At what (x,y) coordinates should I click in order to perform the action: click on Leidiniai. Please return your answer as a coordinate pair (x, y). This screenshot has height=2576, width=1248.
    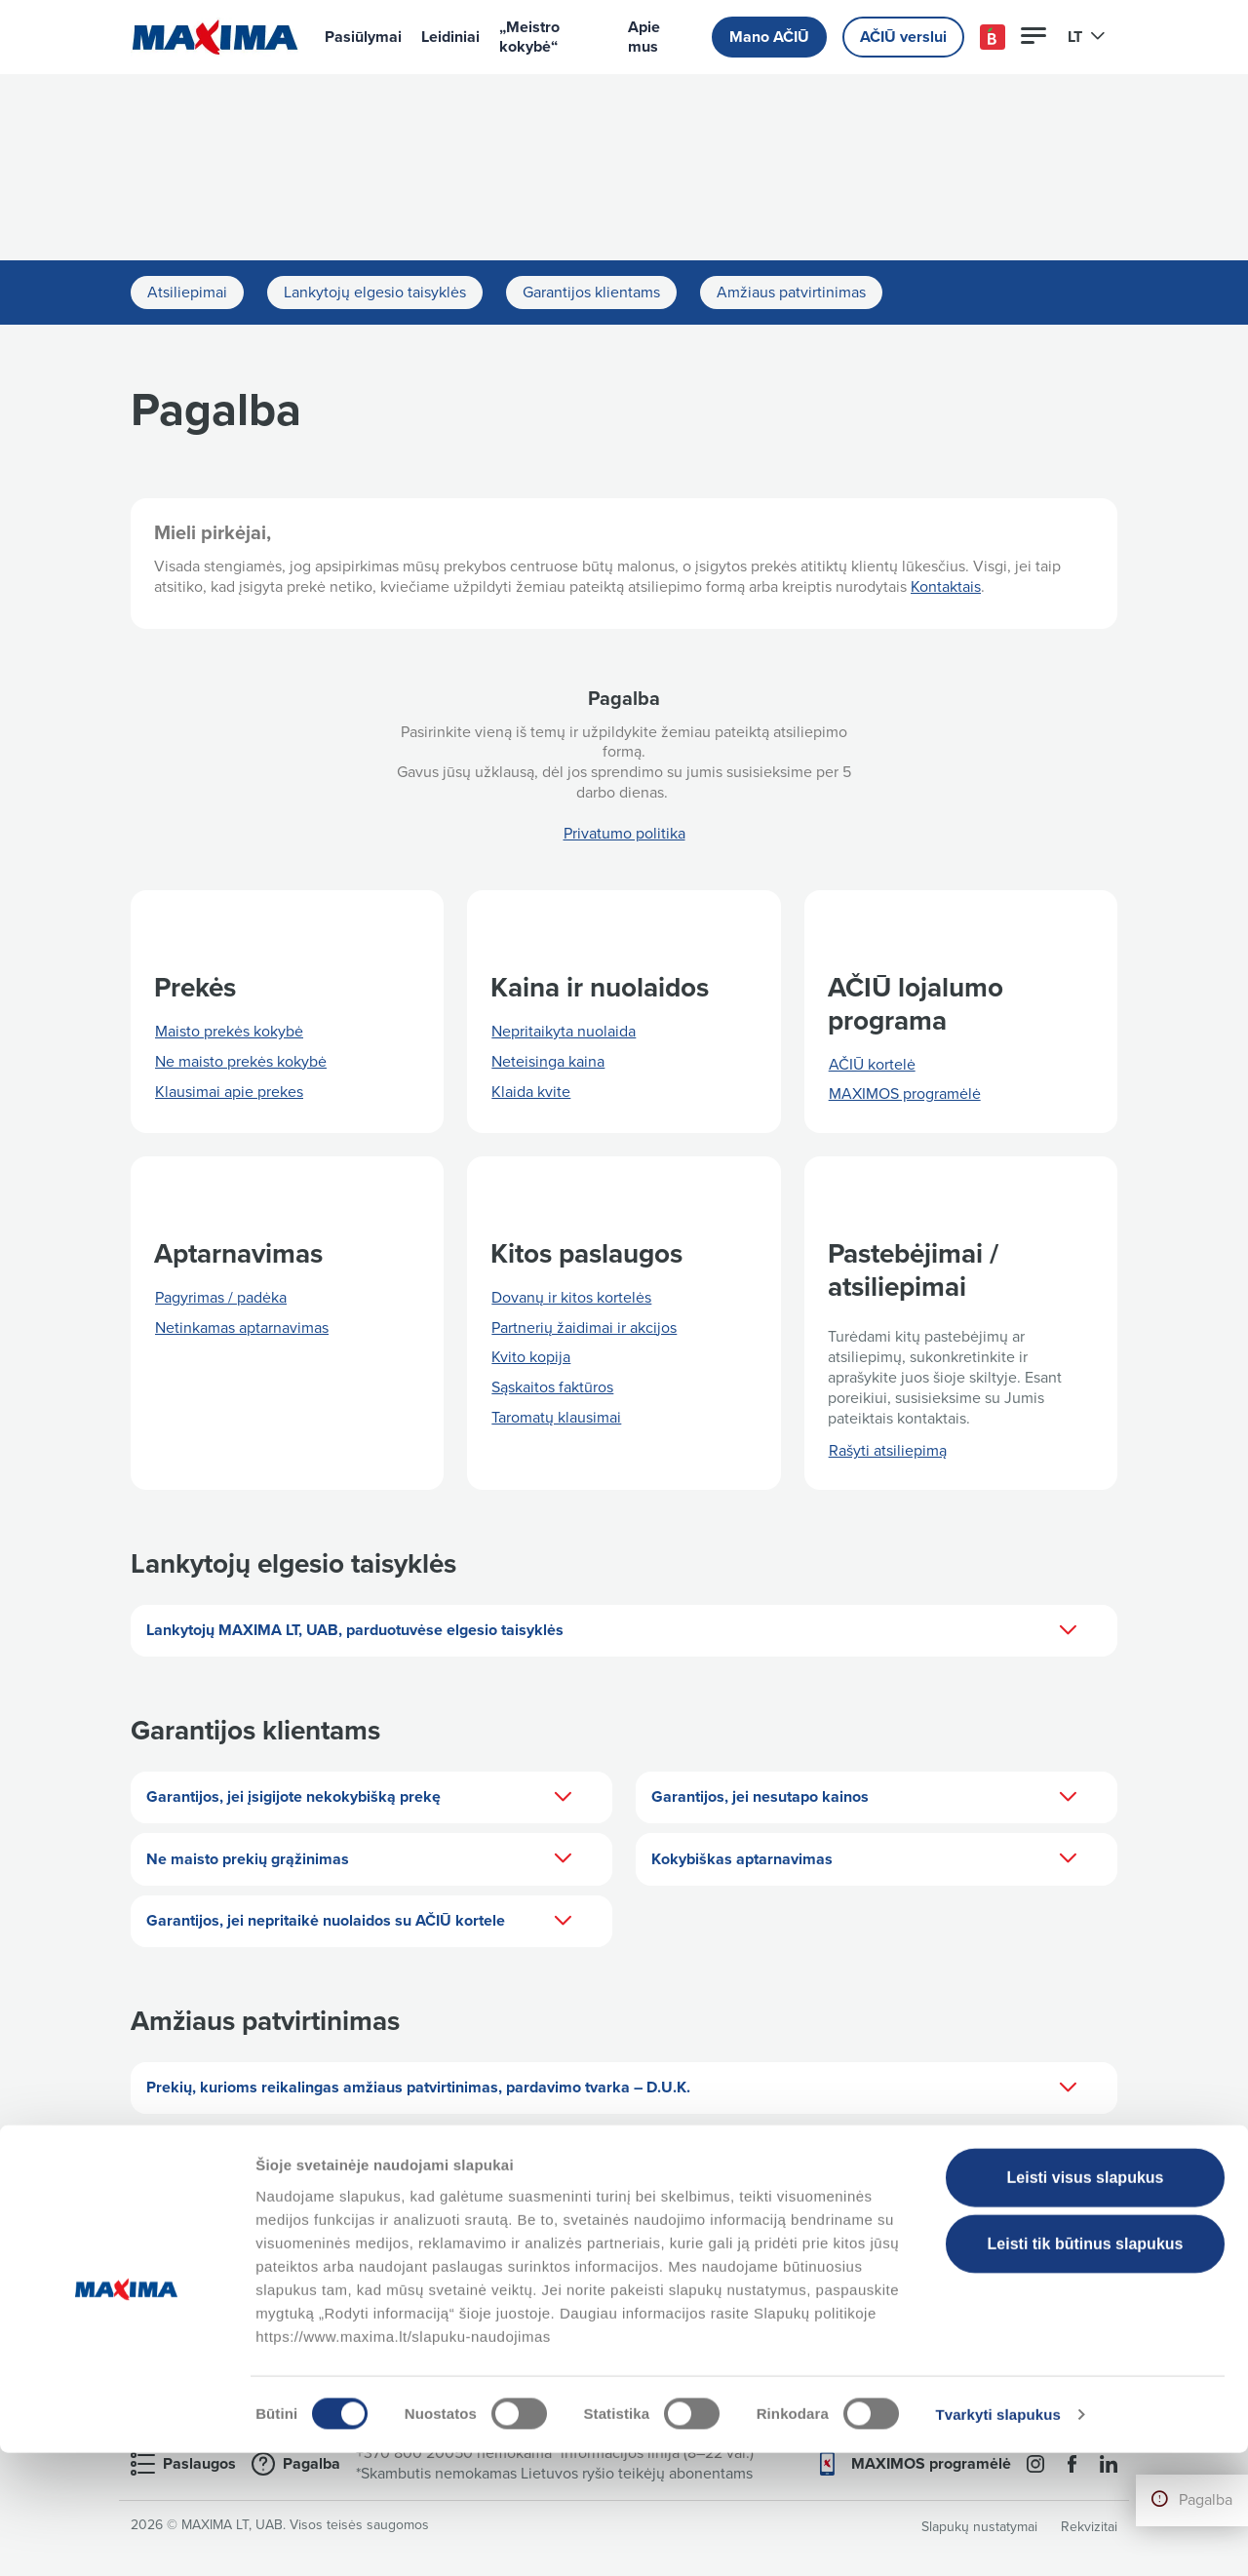
    Looking at the image, I should click on (450, 37).